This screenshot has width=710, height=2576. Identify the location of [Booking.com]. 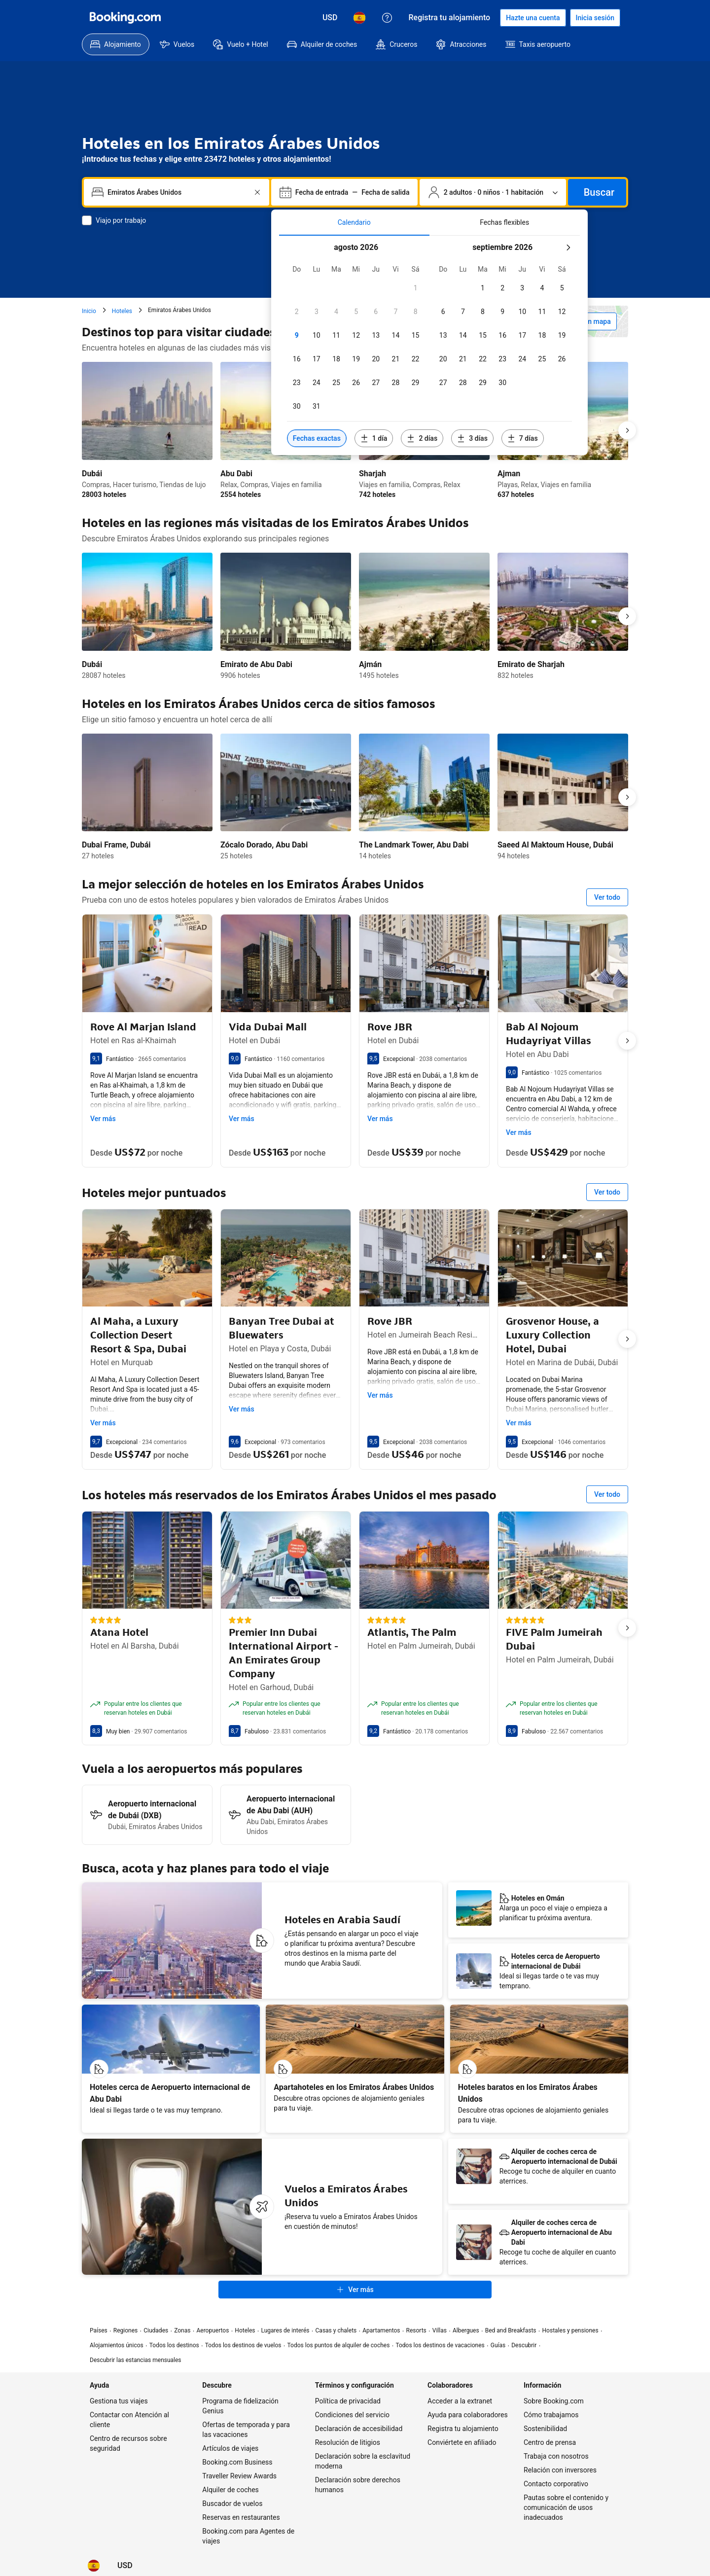
(125, 18).